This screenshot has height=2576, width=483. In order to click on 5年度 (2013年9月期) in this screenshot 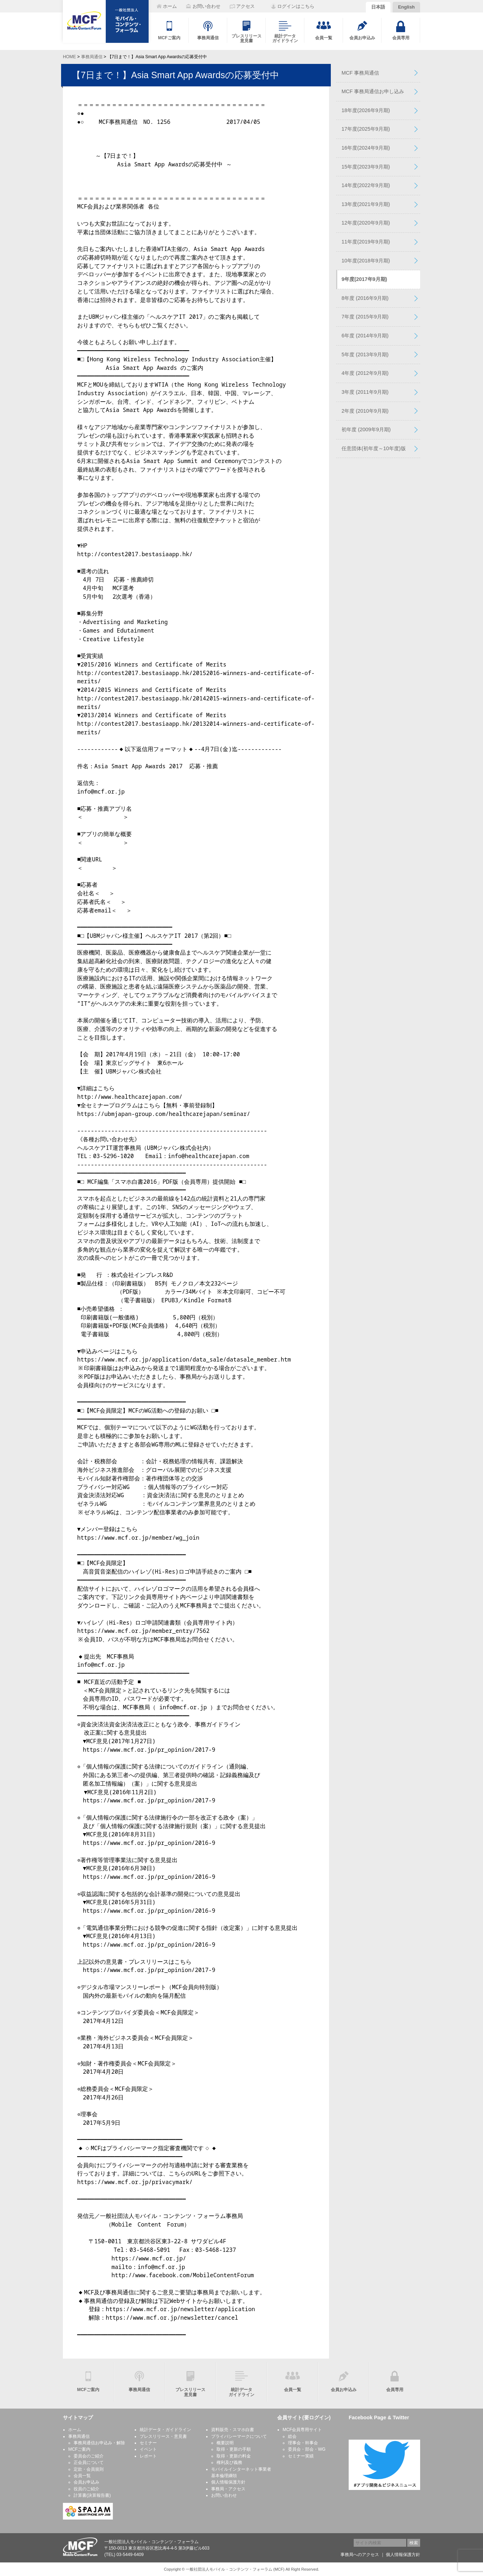, I will do `click(365, 354)`.